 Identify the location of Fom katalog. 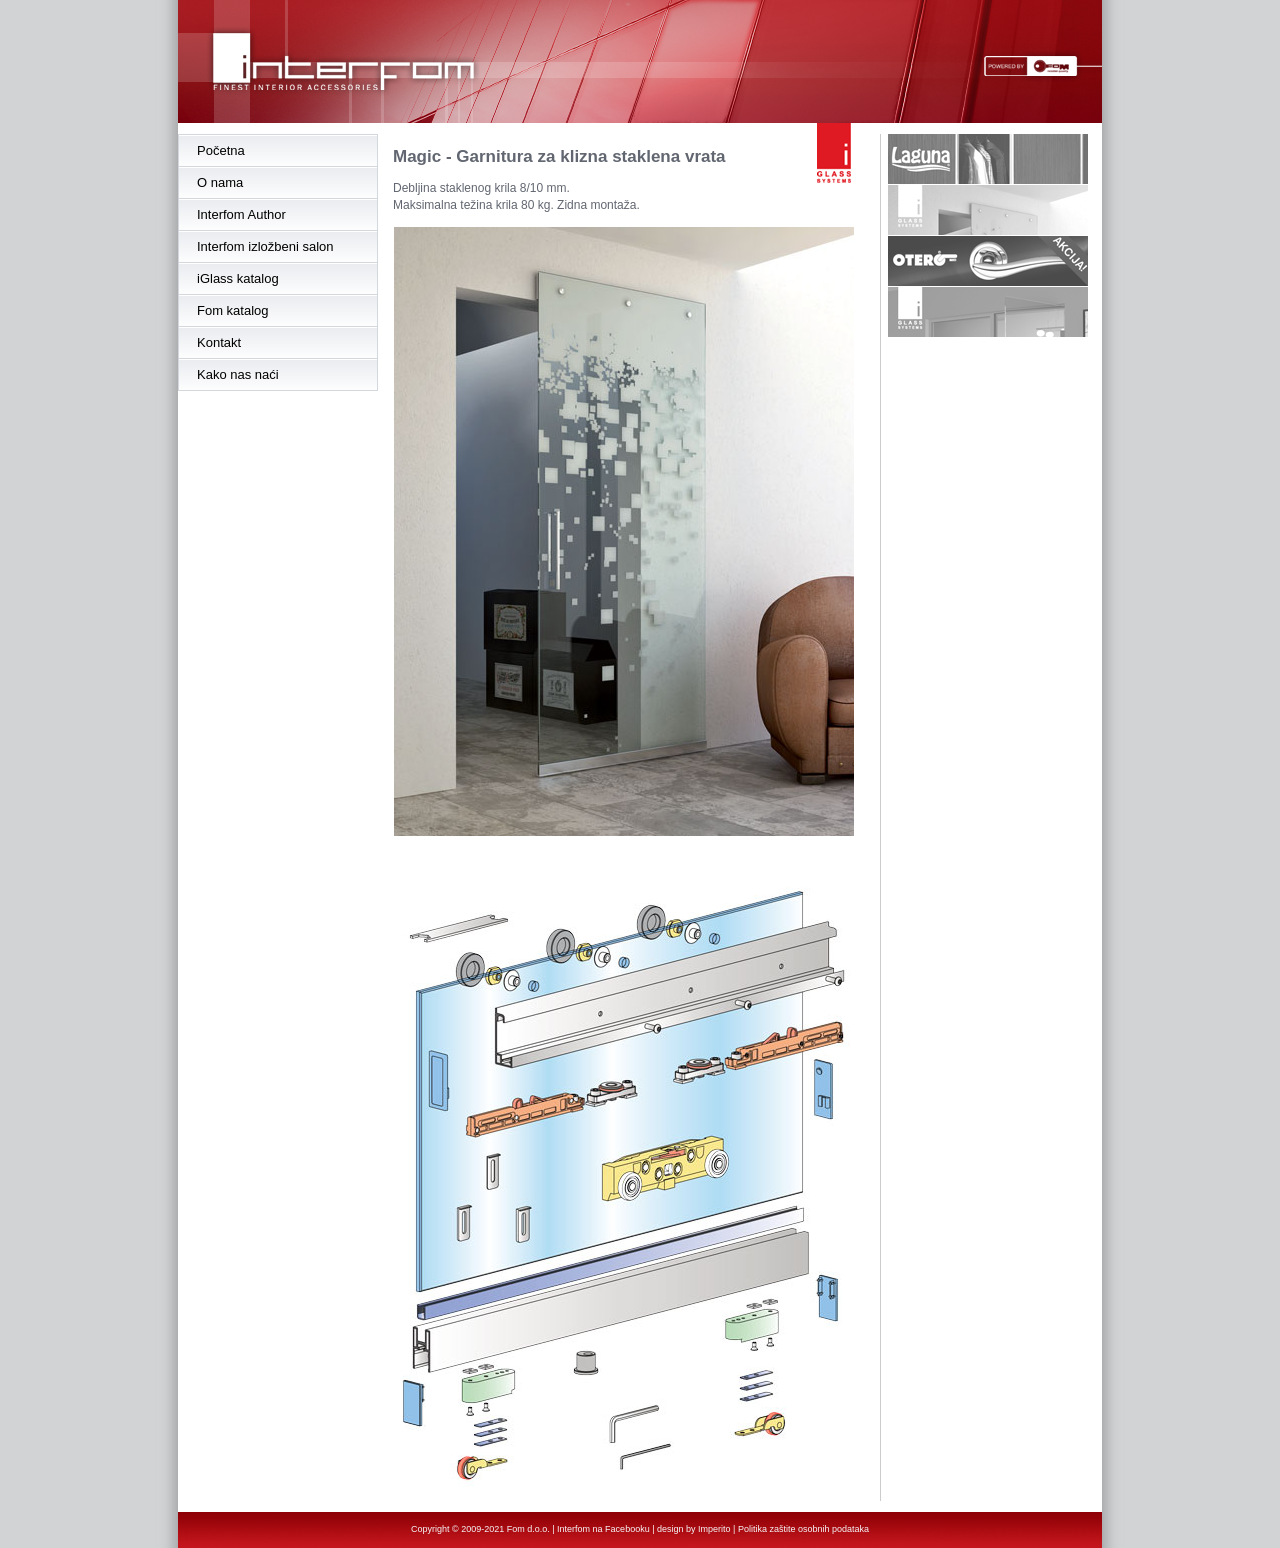
(233, 310).